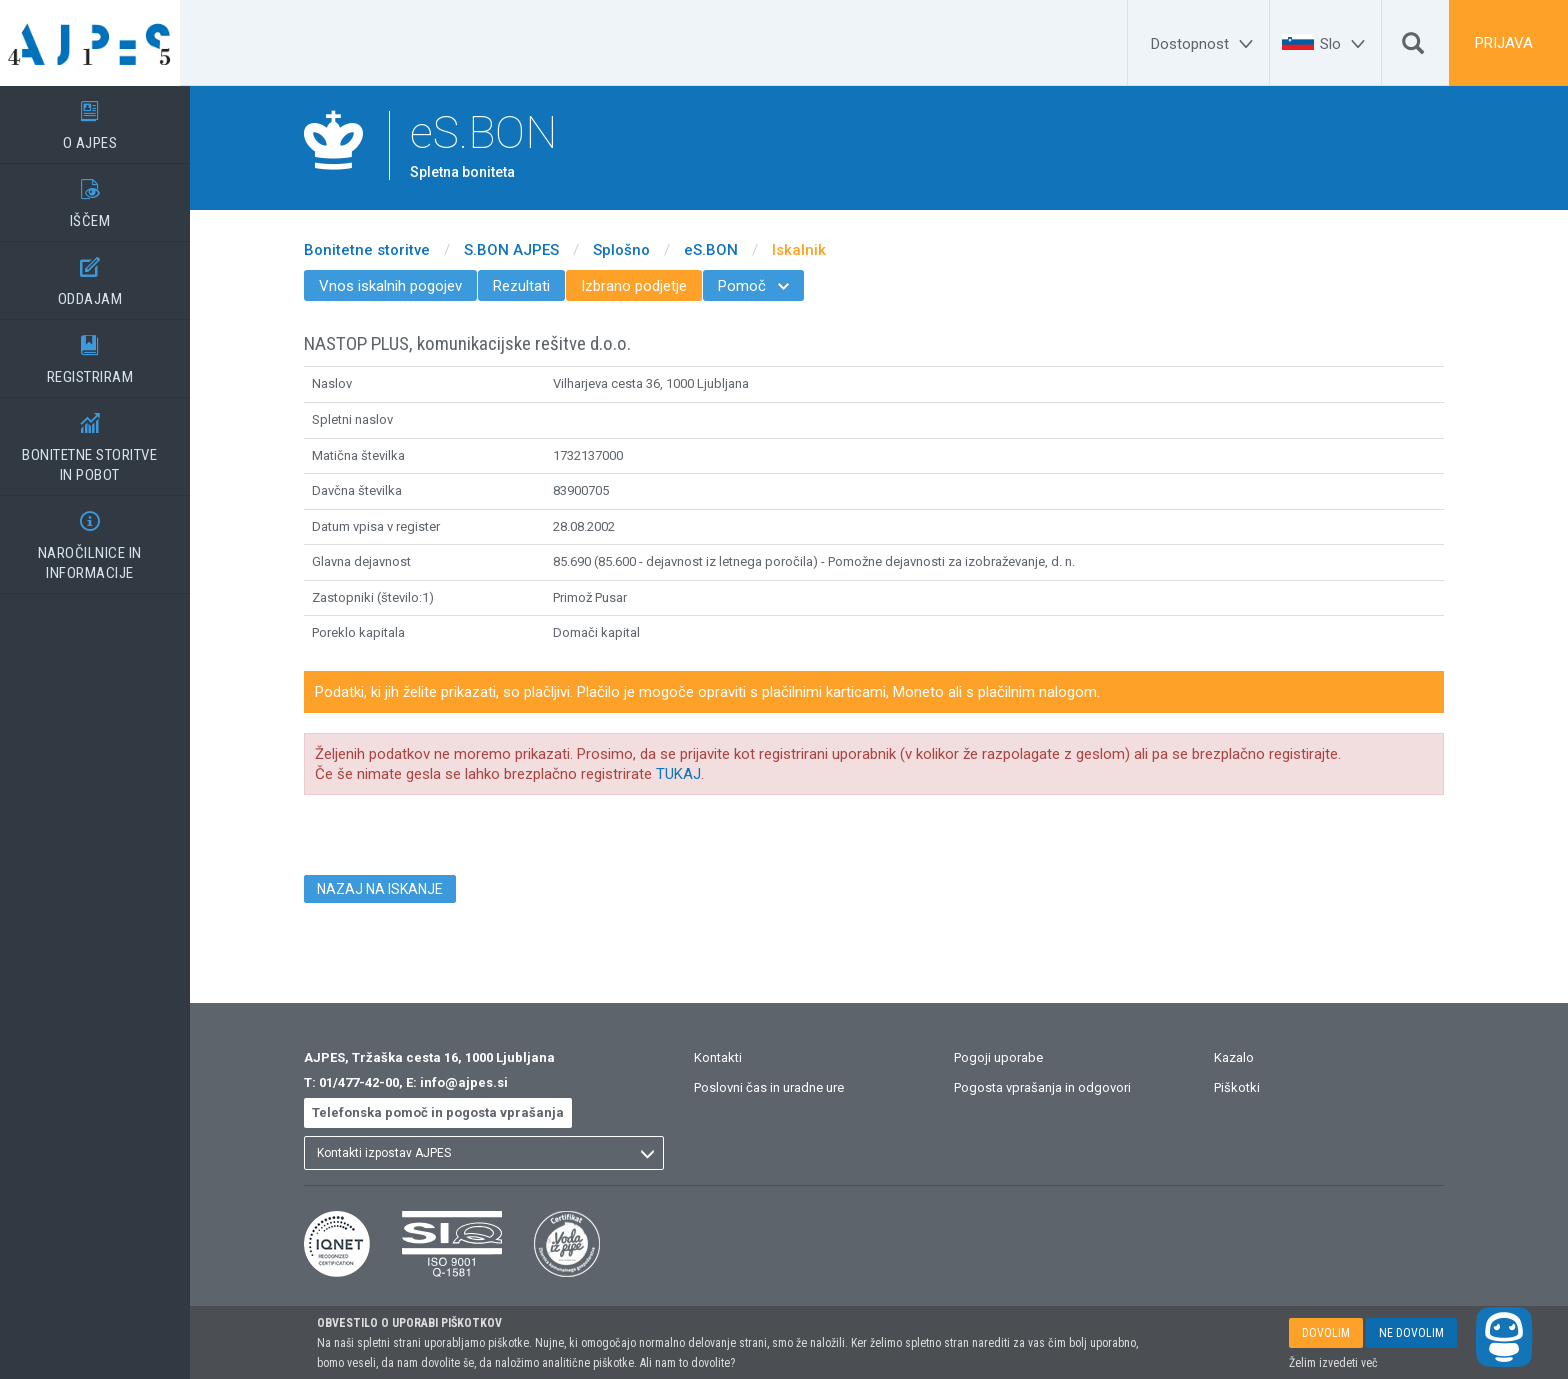 The image size is (1568, 1379). I want to click on O AJPES, so click(100, 119).